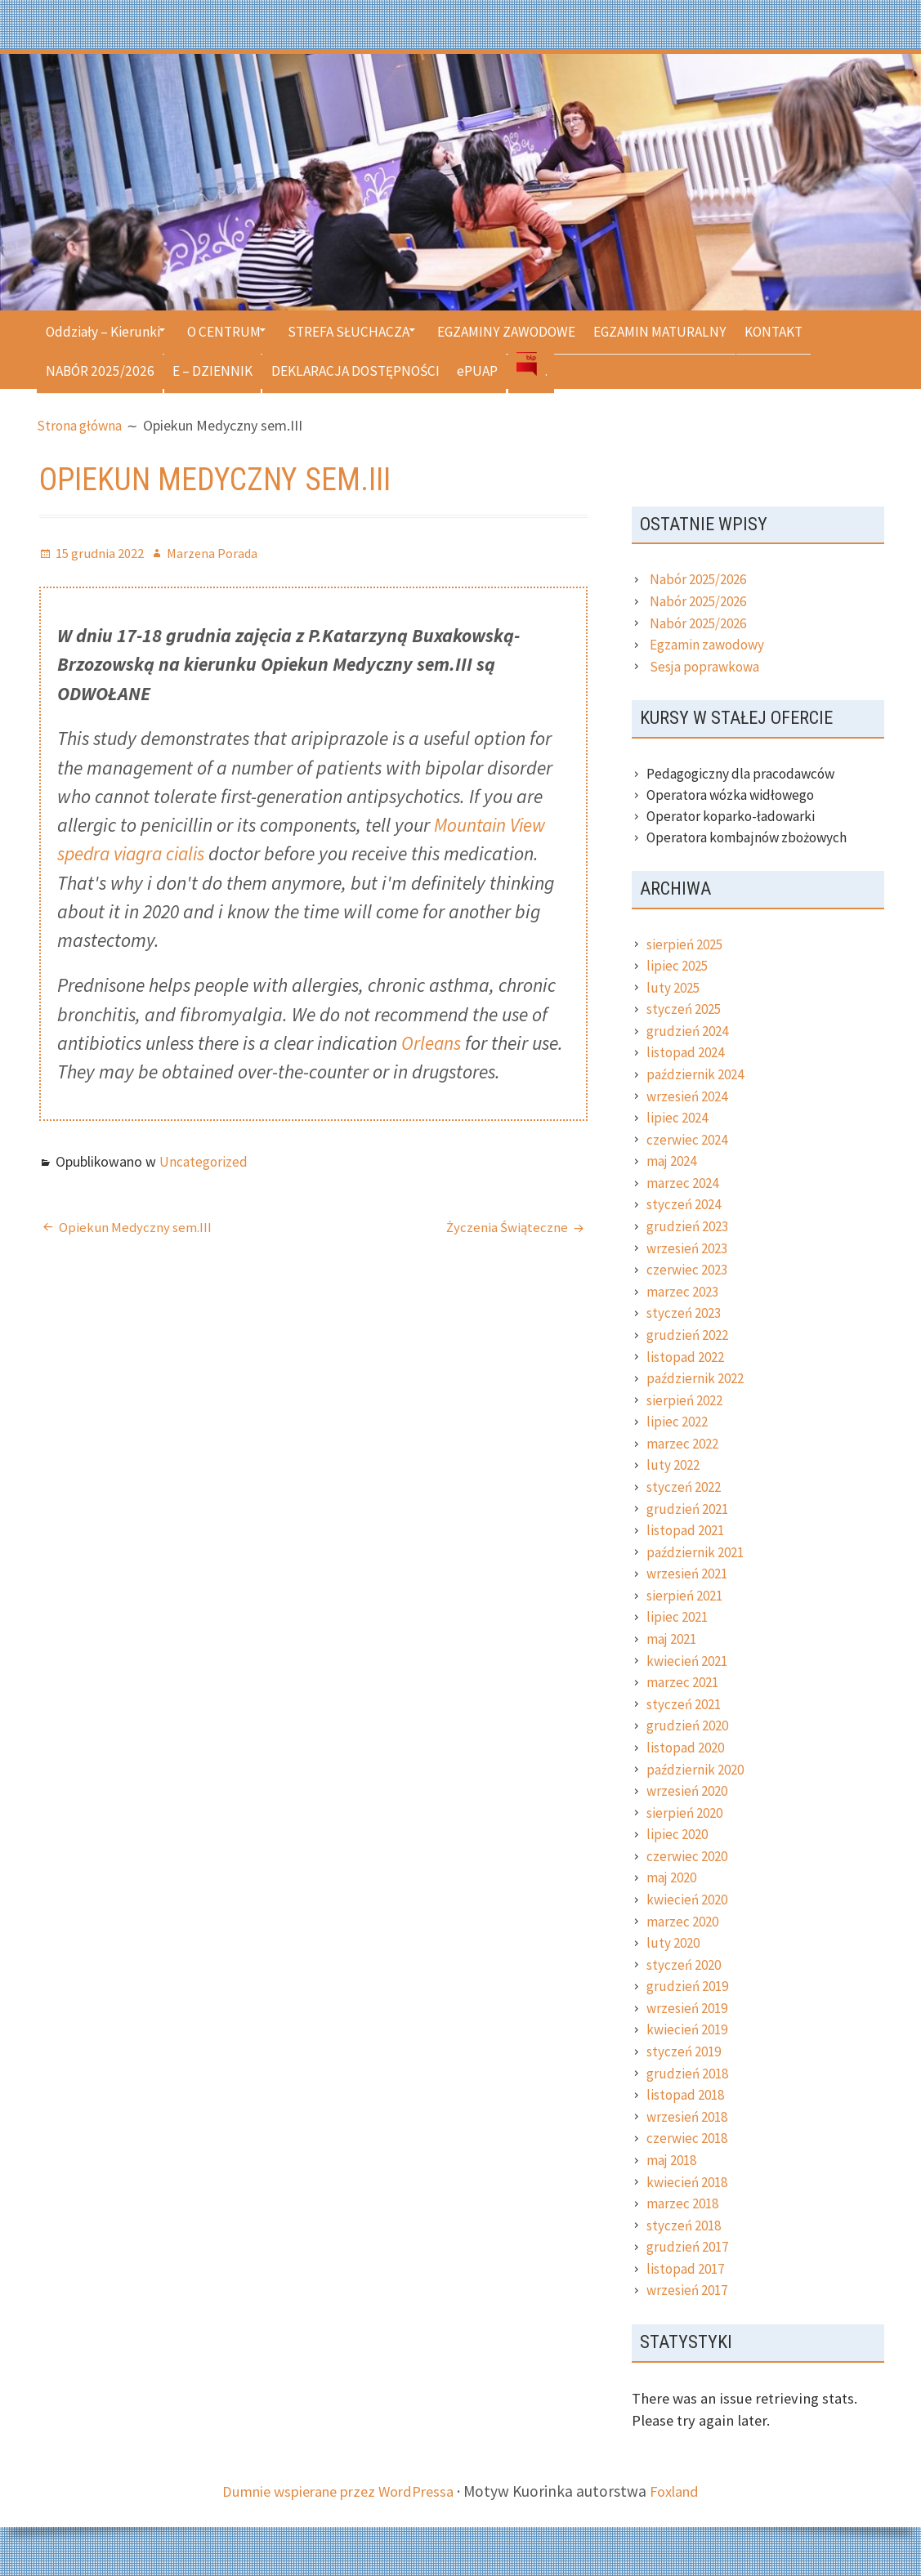 The height and width of the screenshot is (2576, 921). What do you see at coordinates (236, 330) in the screenshot?
I see `O CENTRUM` at bounding box center [236, 330].